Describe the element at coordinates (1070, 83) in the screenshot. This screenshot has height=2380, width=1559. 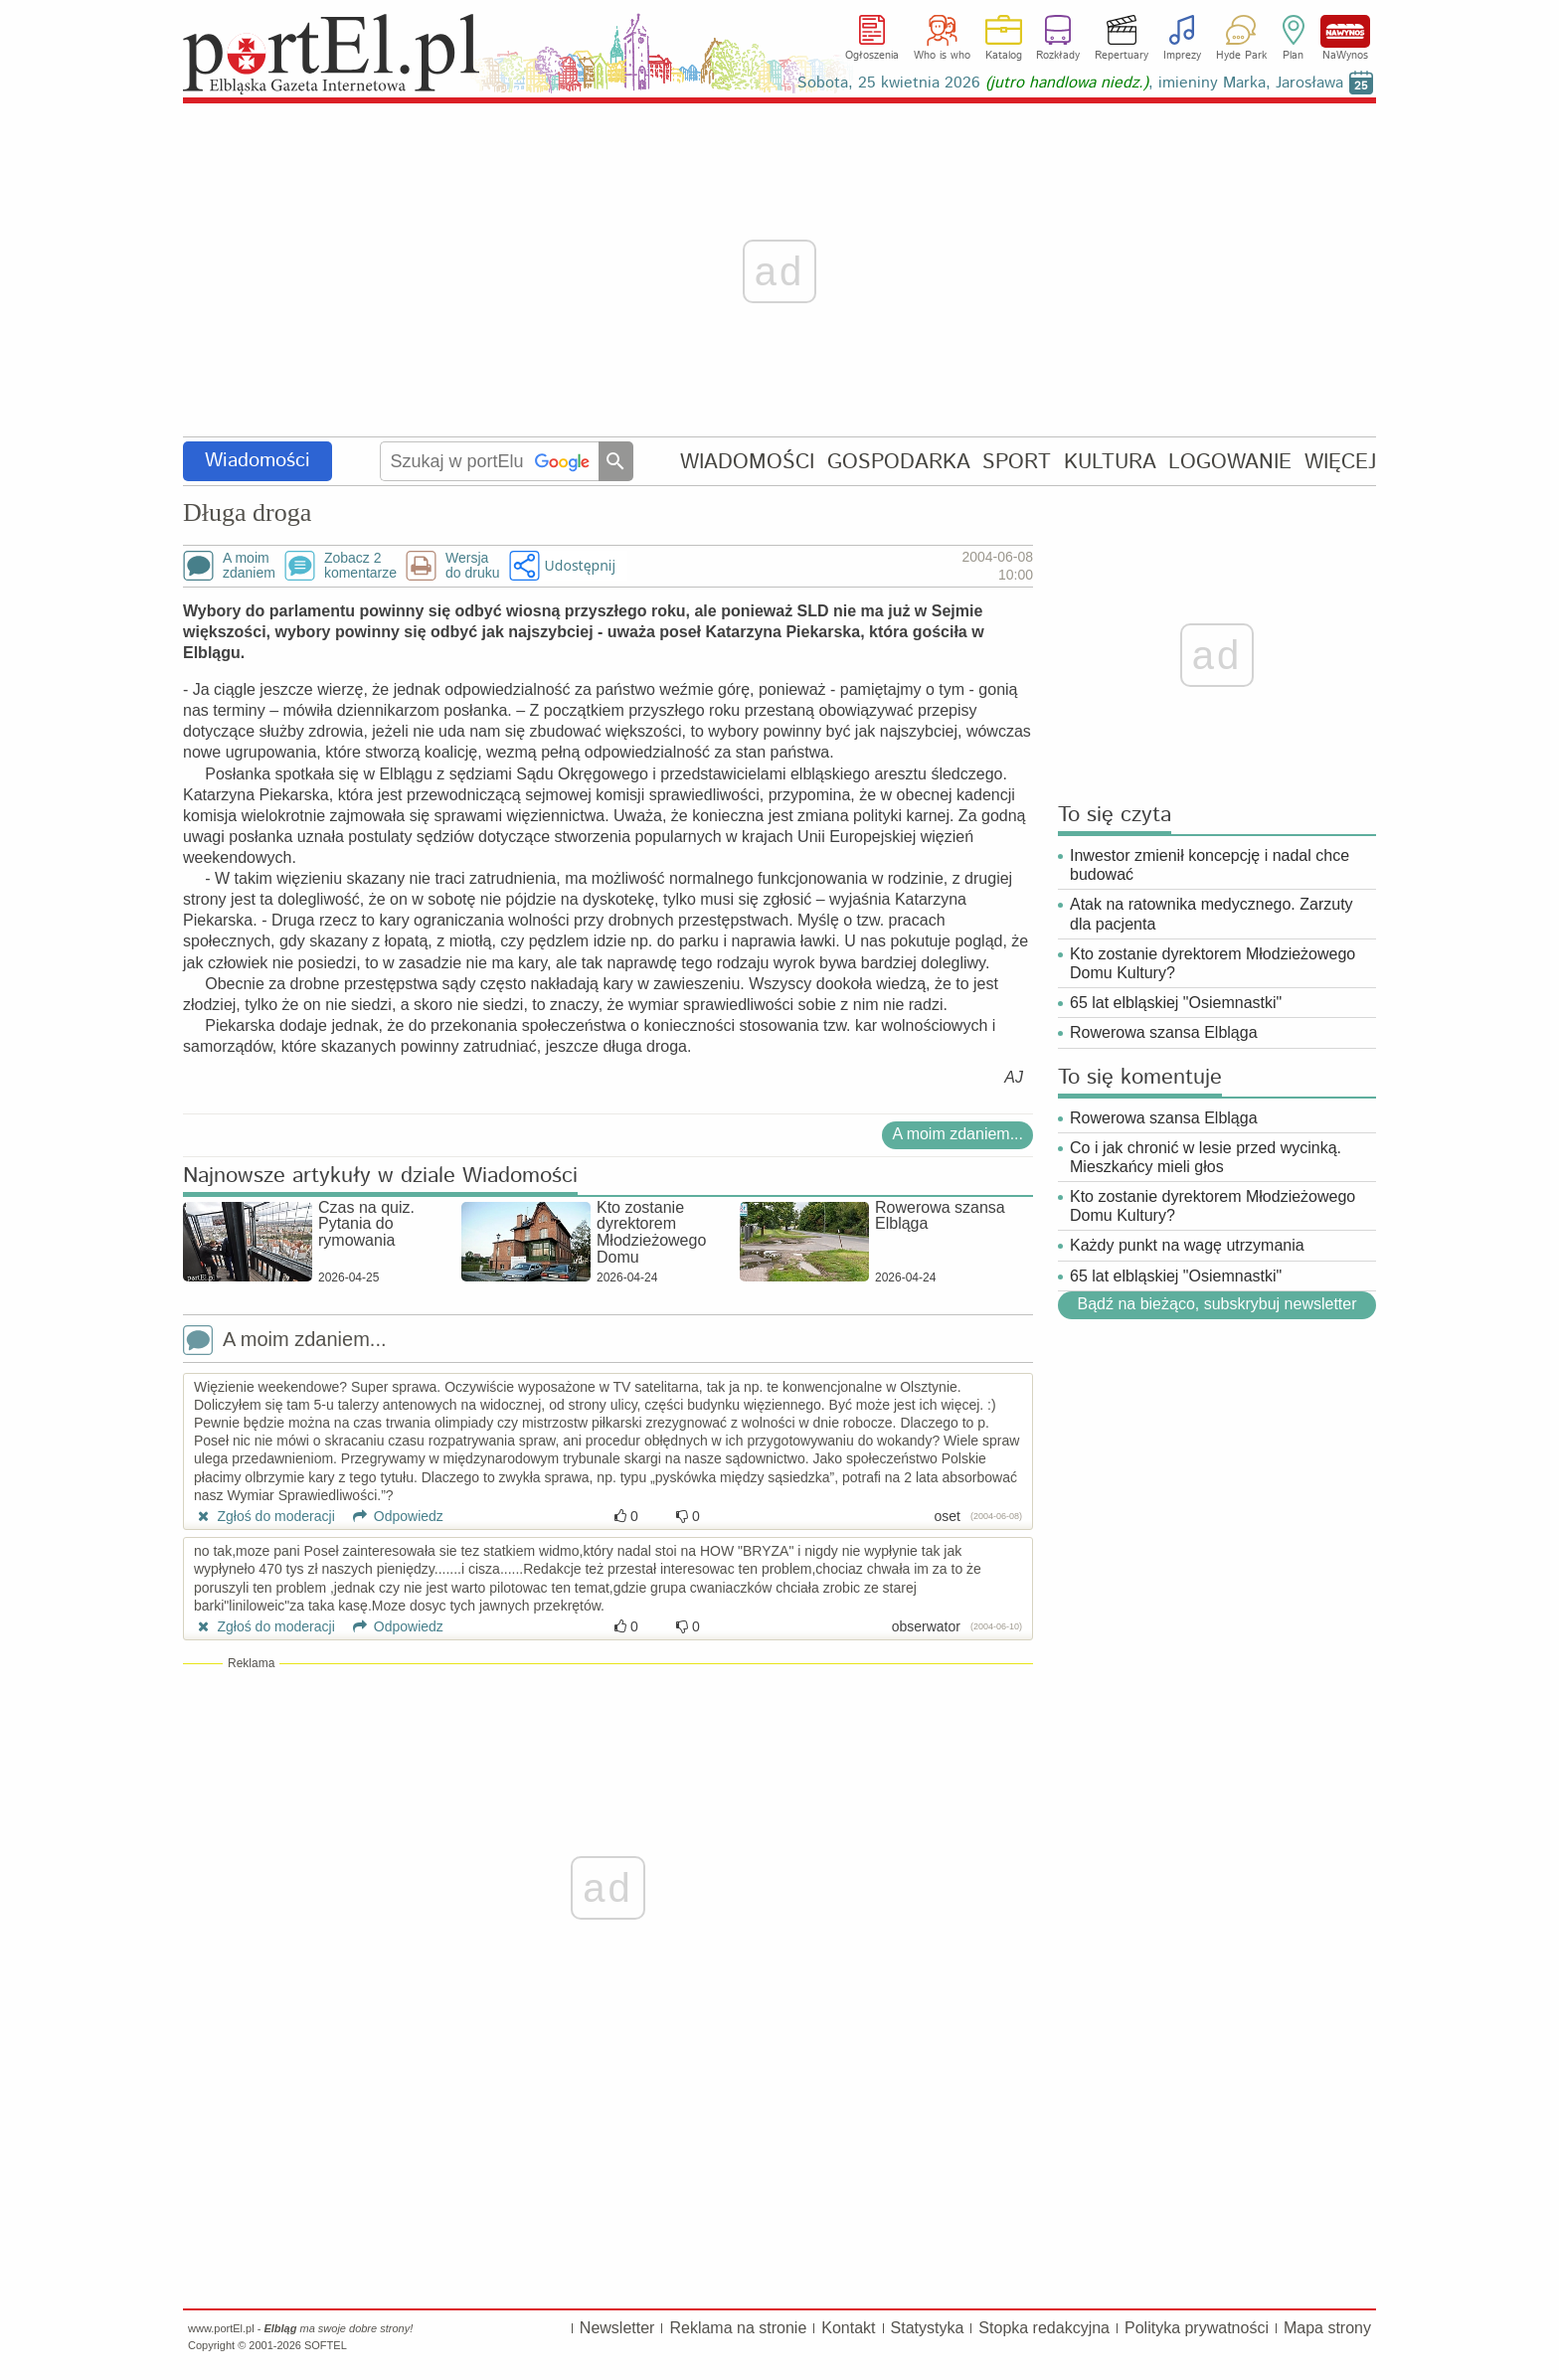
I see `Sobota, 25 kwietnia 2026 , imieniny Marka, Jarosława` at that location.